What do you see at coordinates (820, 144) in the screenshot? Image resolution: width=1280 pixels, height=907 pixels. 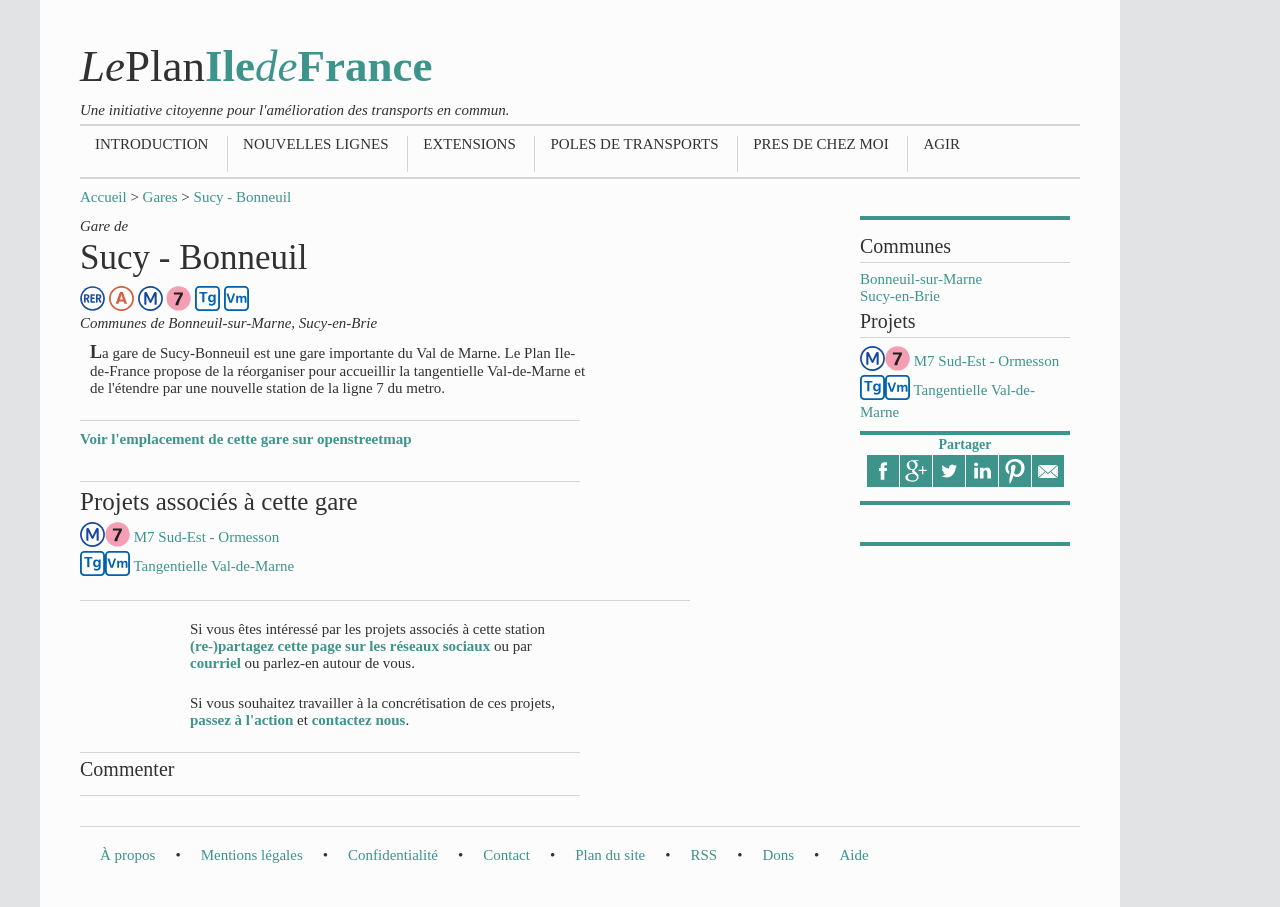 I see `Pres de chez moi` at bounding box center [820, 144].